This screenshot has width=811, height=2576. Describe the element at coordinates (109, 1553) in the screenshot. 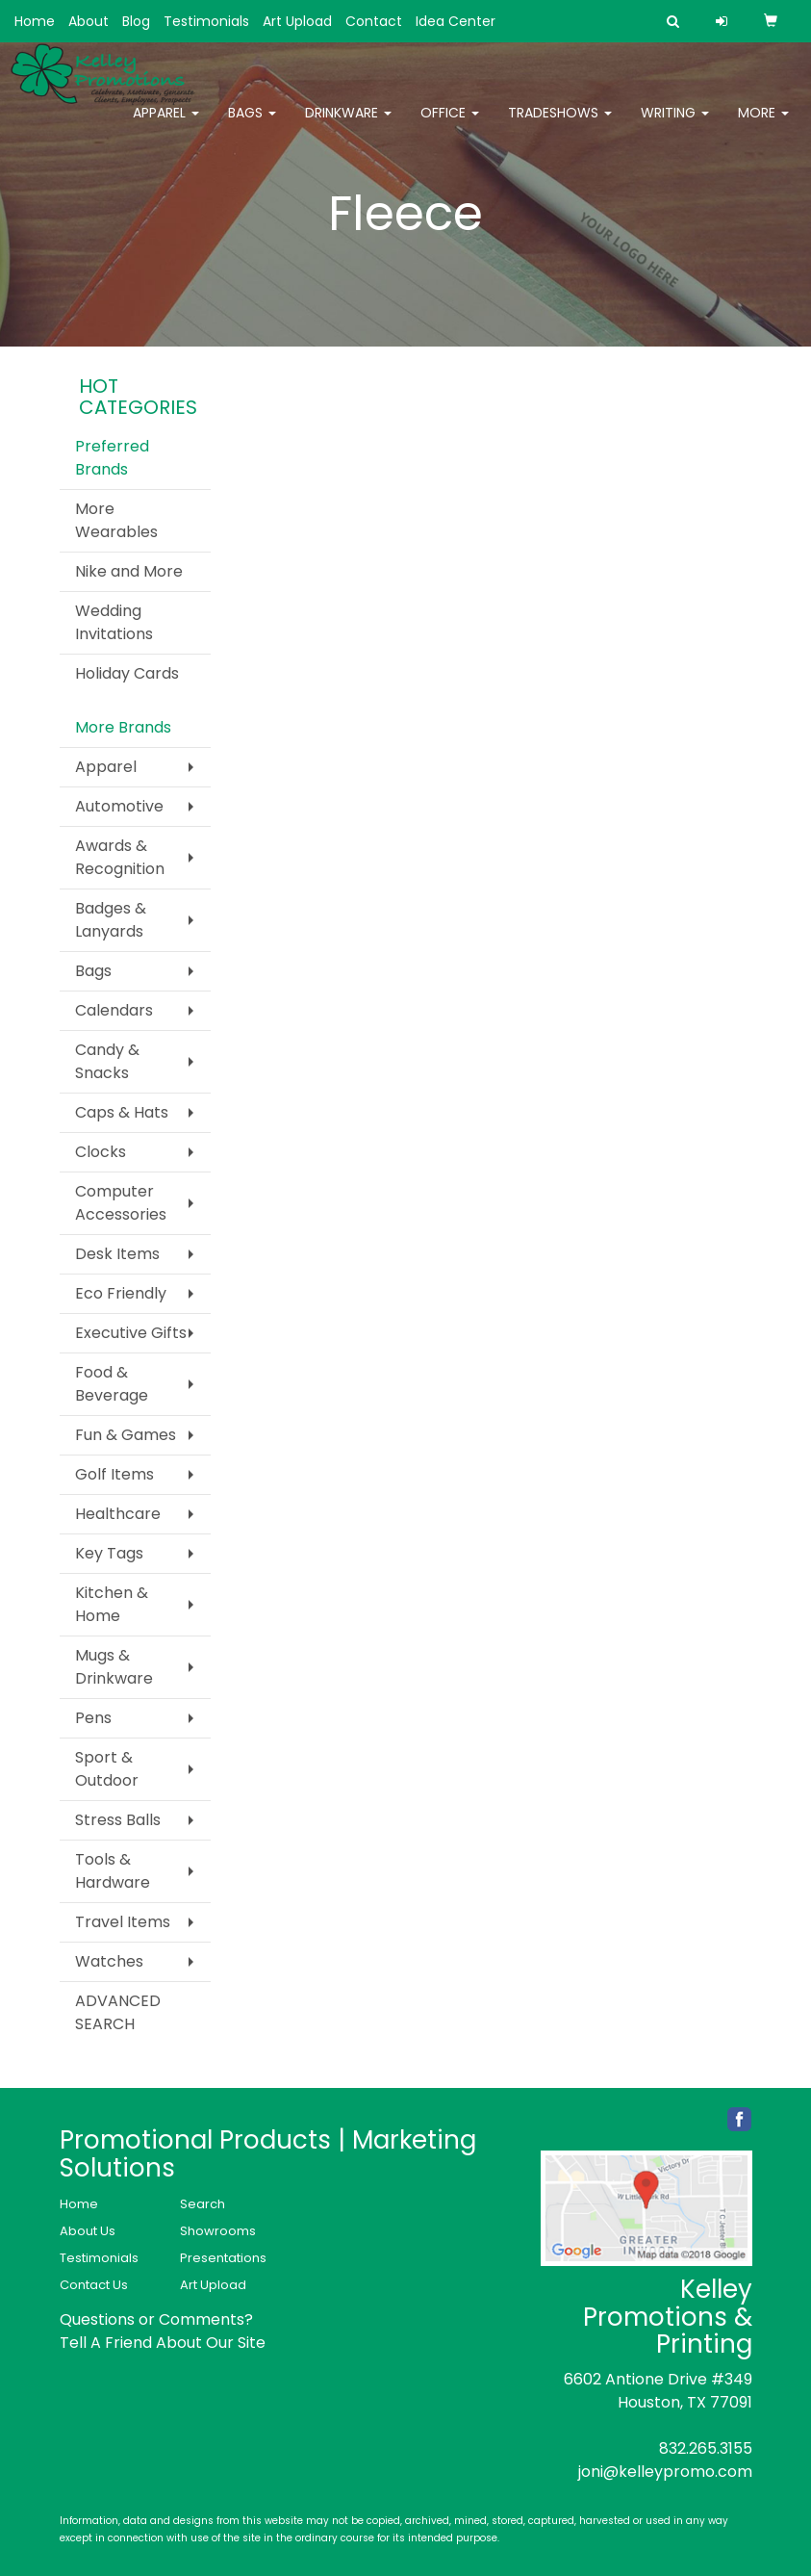

I see `Key Tags` at that location.